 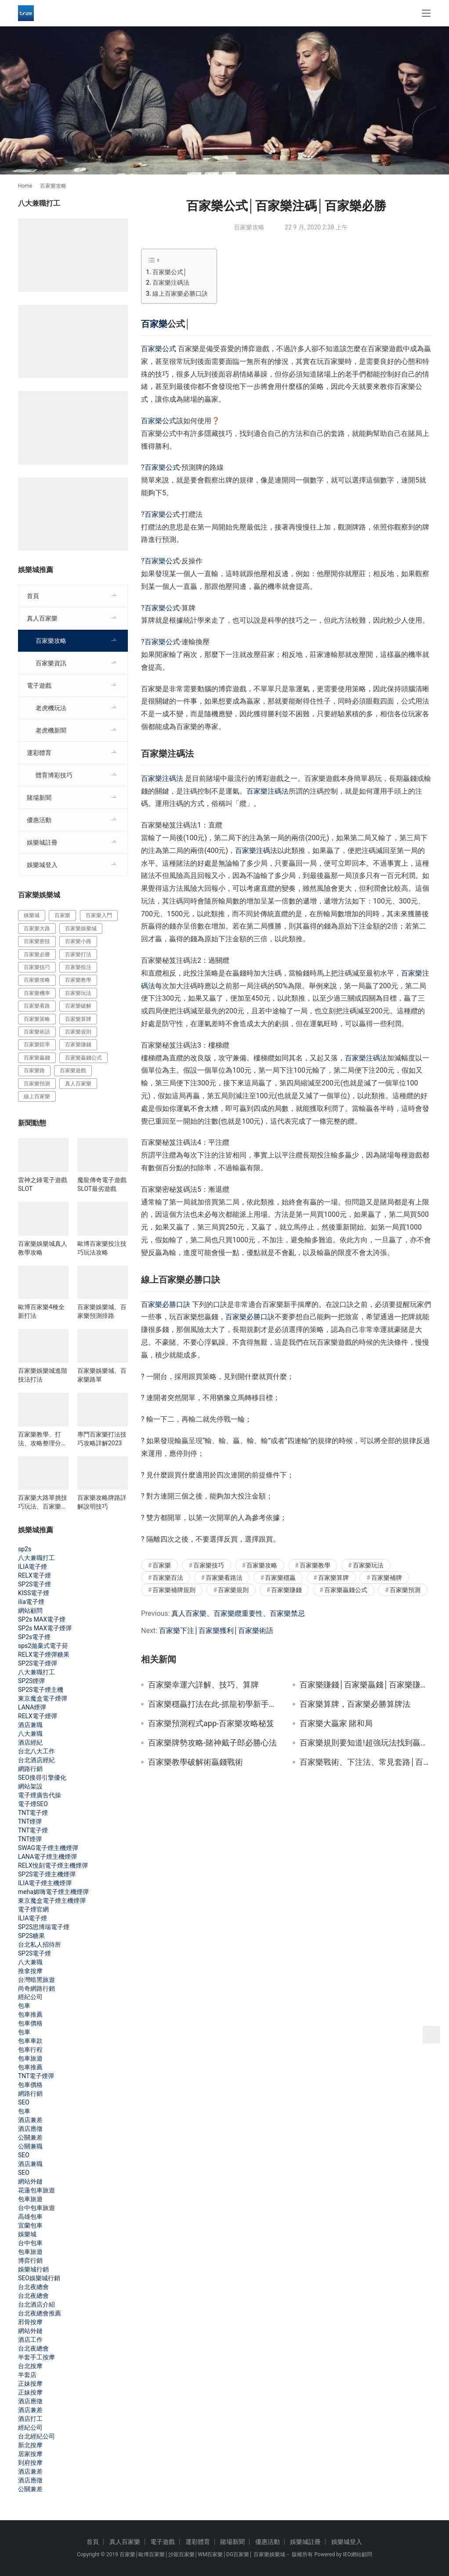 I want to click on 台中包車旅遊, so click(x=36, y=2207).